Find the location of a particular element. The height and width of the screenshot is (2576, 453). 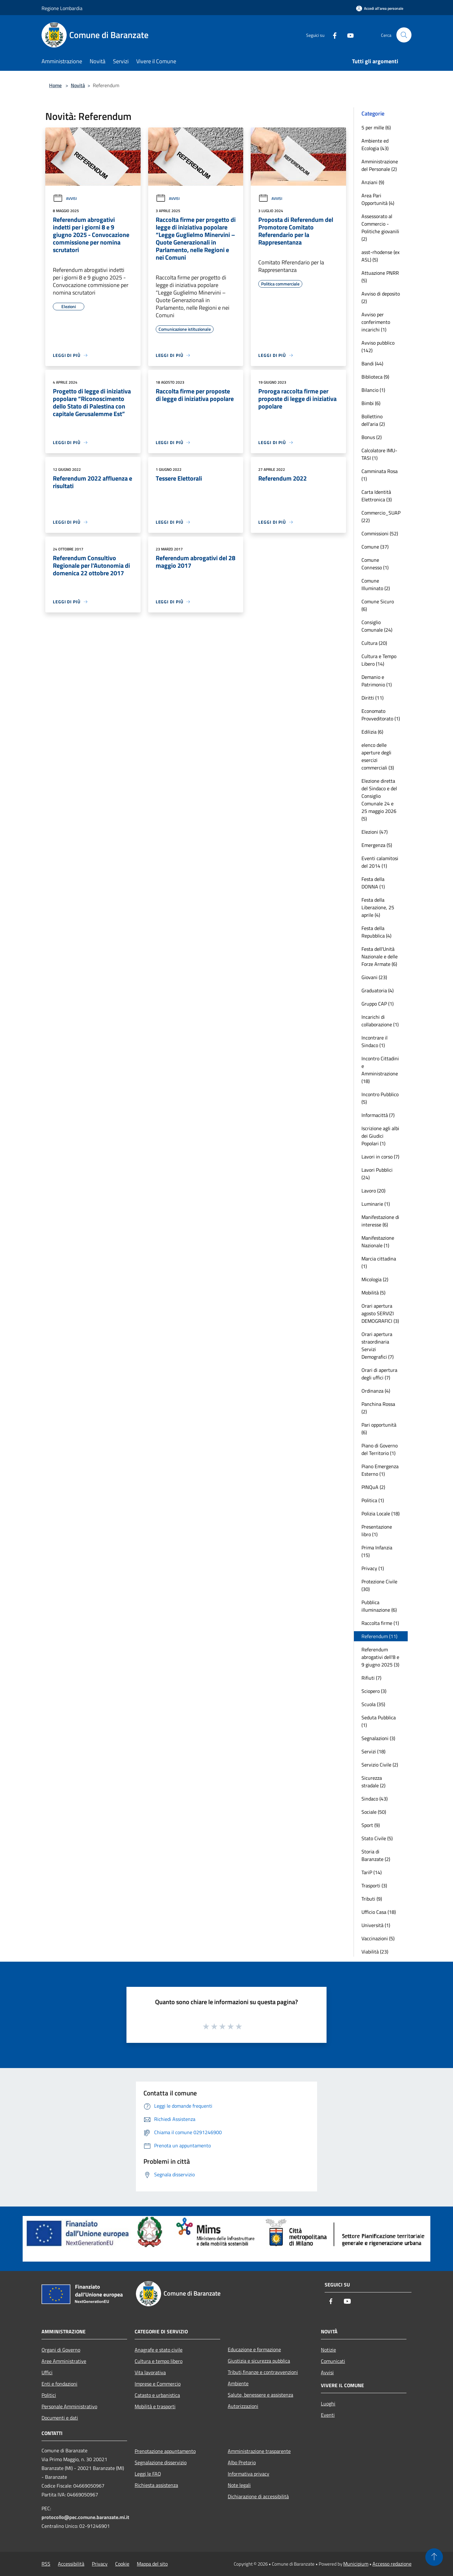

Area Pari Opportunità (4) is located at coordinates (377, 199).